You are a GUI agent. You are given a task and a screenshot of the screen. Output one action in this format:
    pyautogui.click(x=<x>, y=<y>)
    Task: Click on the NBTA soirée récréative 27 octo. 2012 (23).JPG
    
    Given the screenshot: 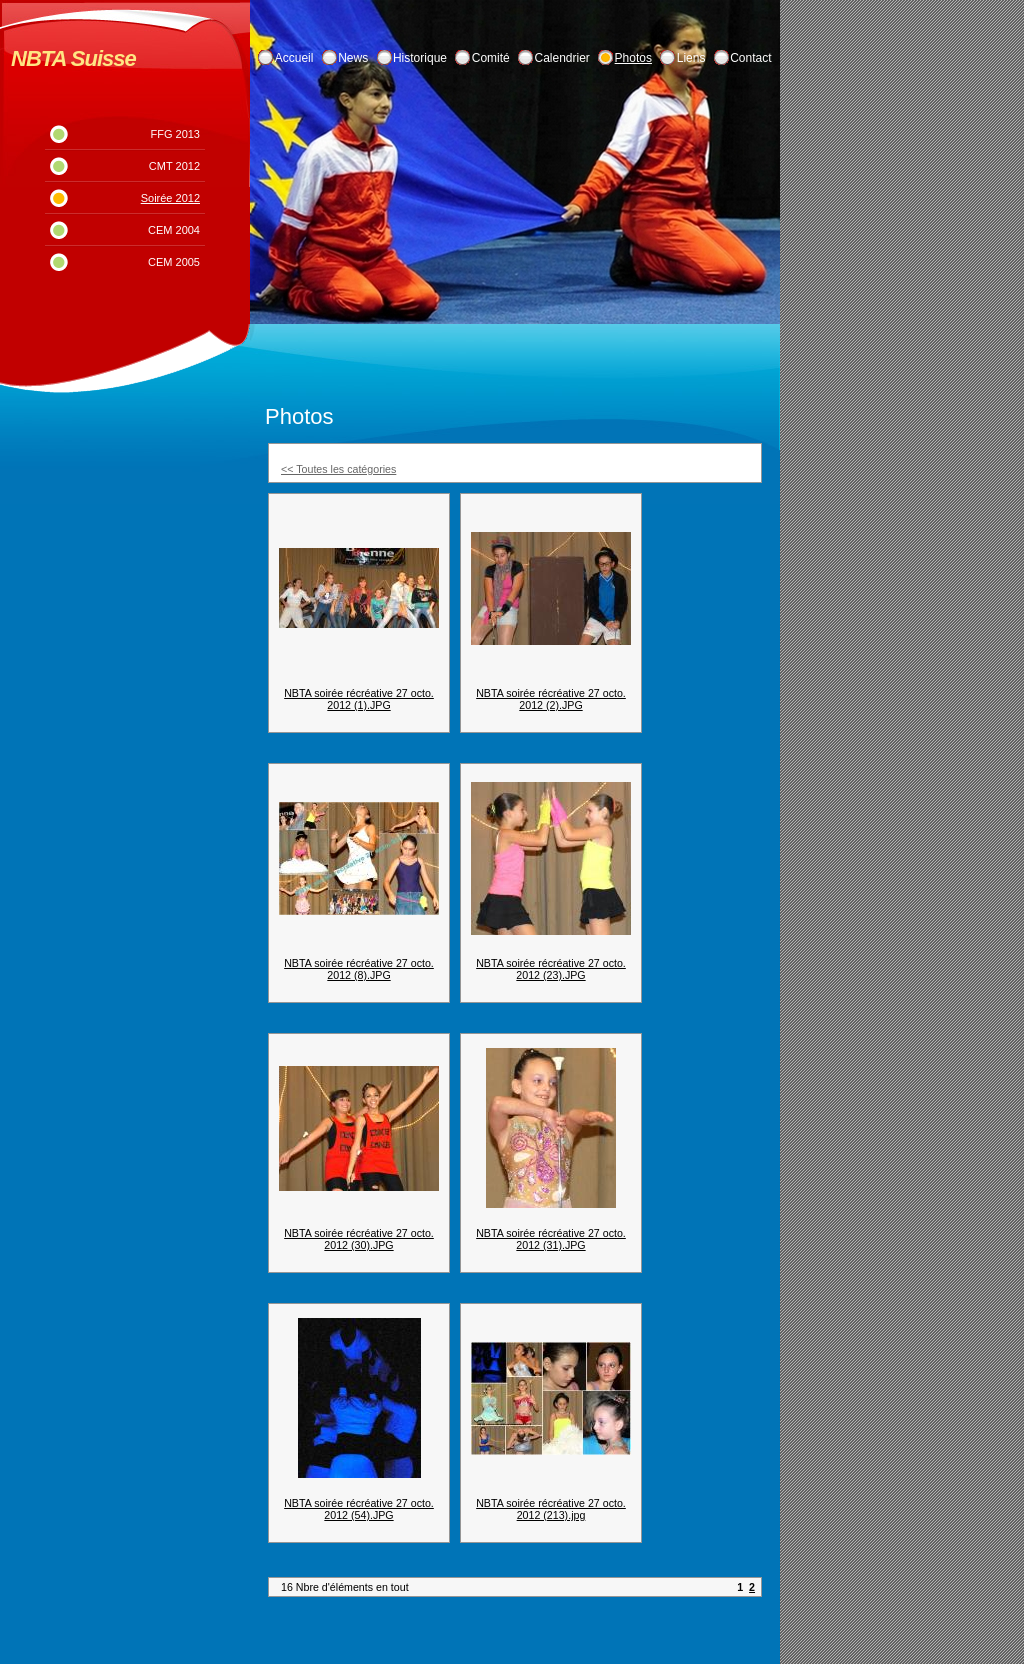 What is the action you would take?
    pyautogui.click(x=551, y=969)
    